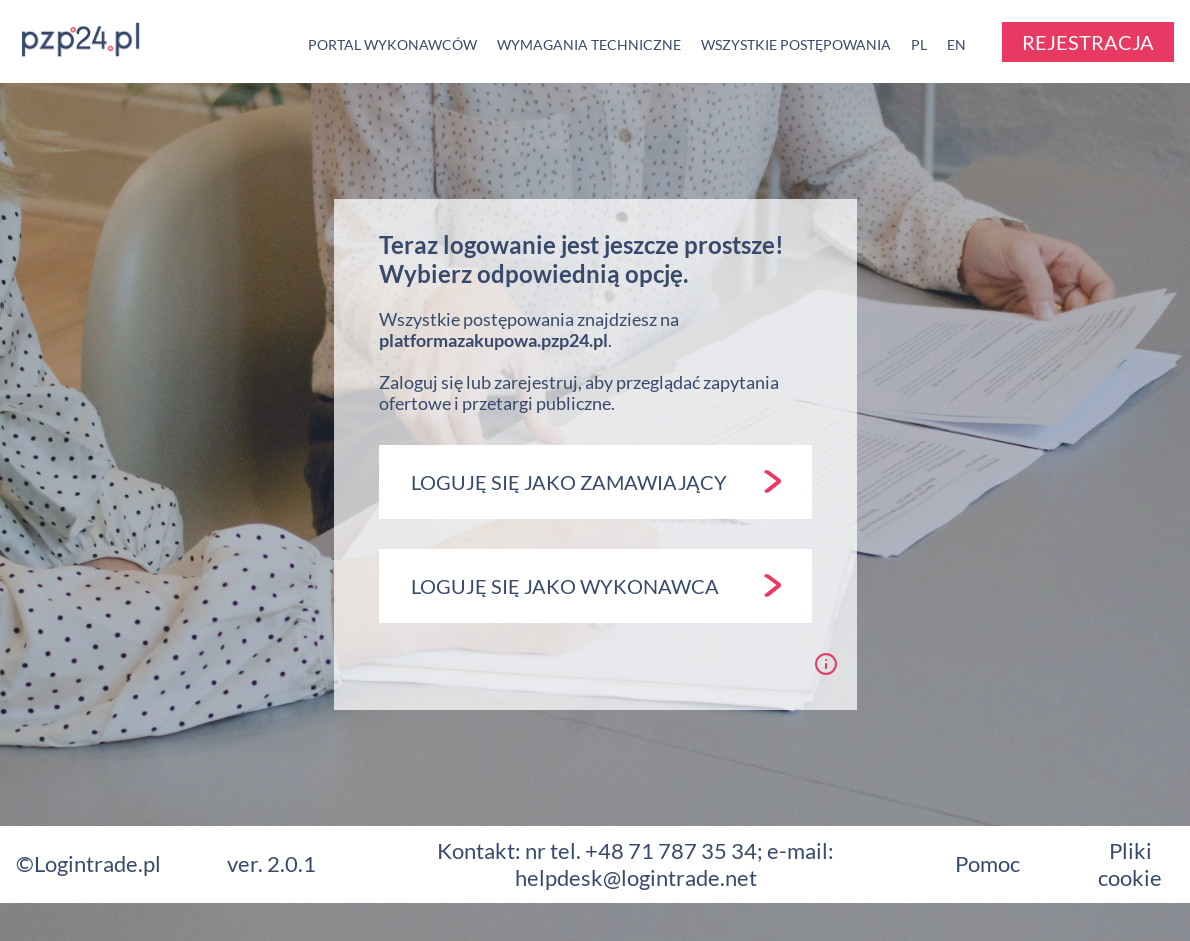  What do you see at coordinates (1130, 863) in the screenshot?
I see `Pliki cookie` at bounding box center [1130, 863].